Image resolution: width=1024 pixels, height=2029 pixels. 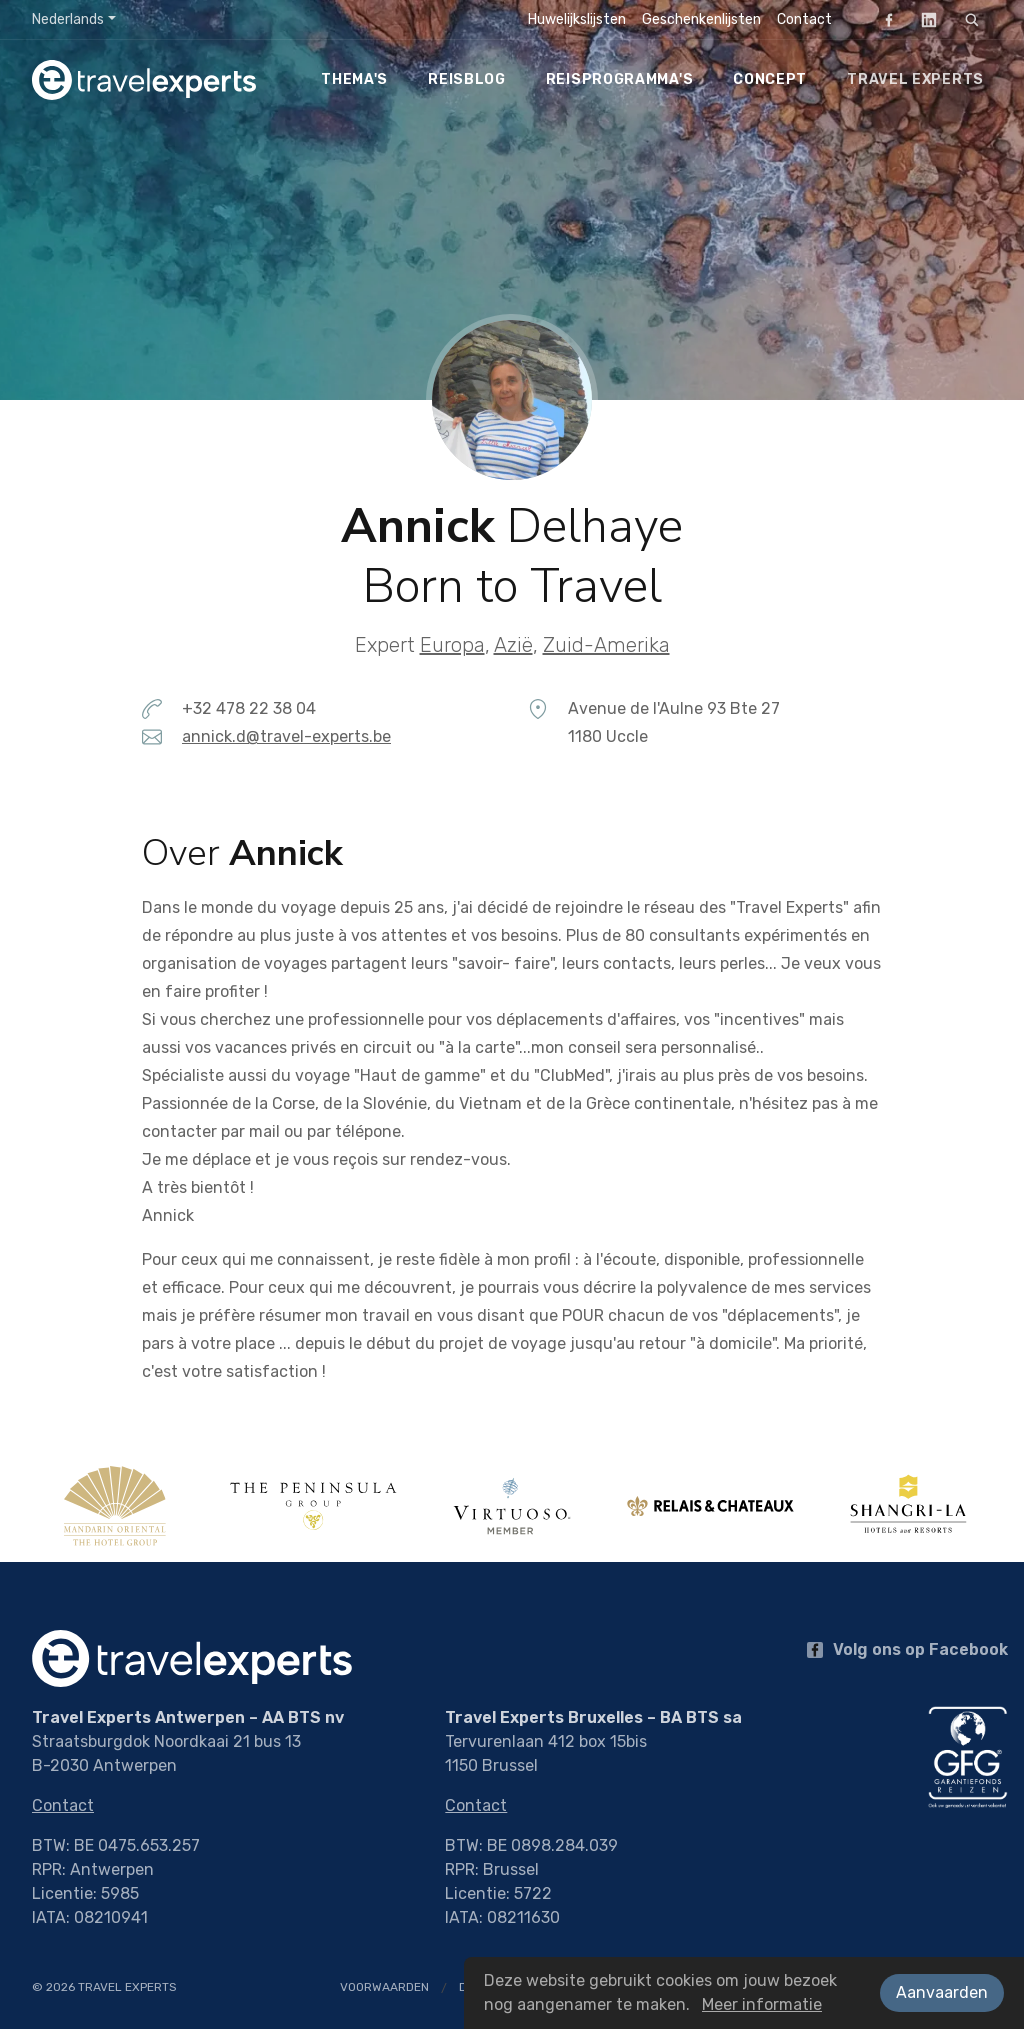 What do you see at coordinates (770, 79) in the screenshot?
I see `Concept` at bounding box center [770, 79].